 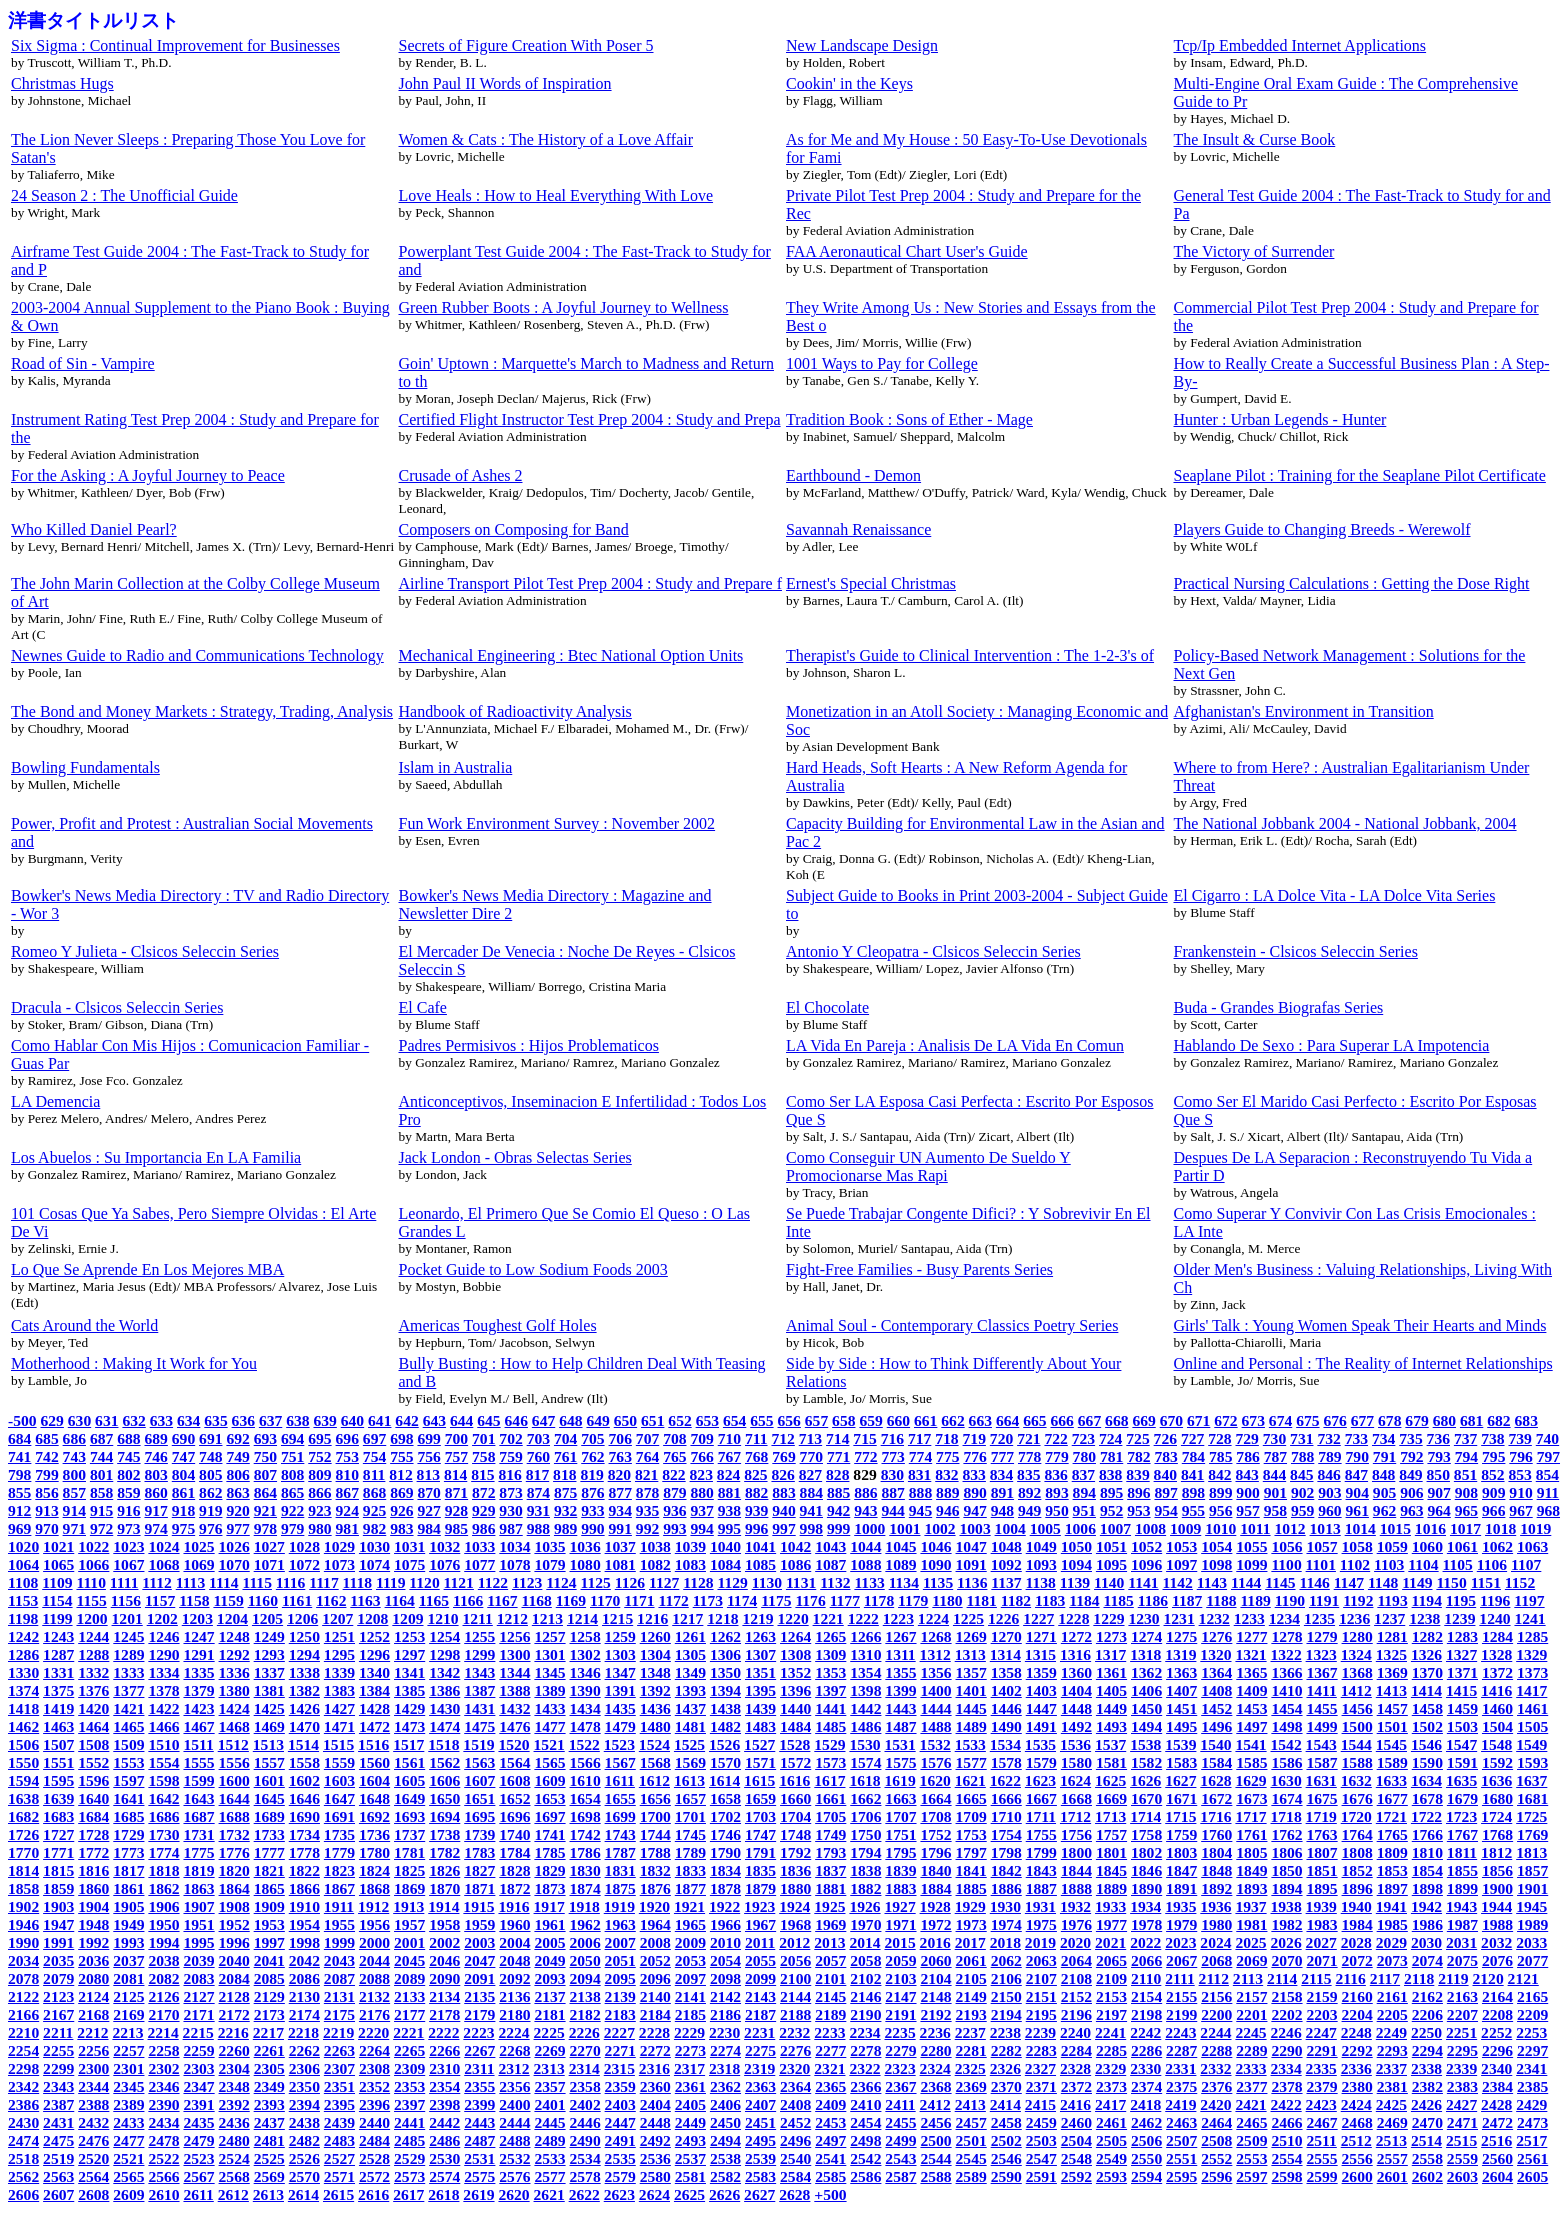 What do you see at coordinates (23, 2158) in the screenshot?
I see `2518` at bounding box center [23, 2158].